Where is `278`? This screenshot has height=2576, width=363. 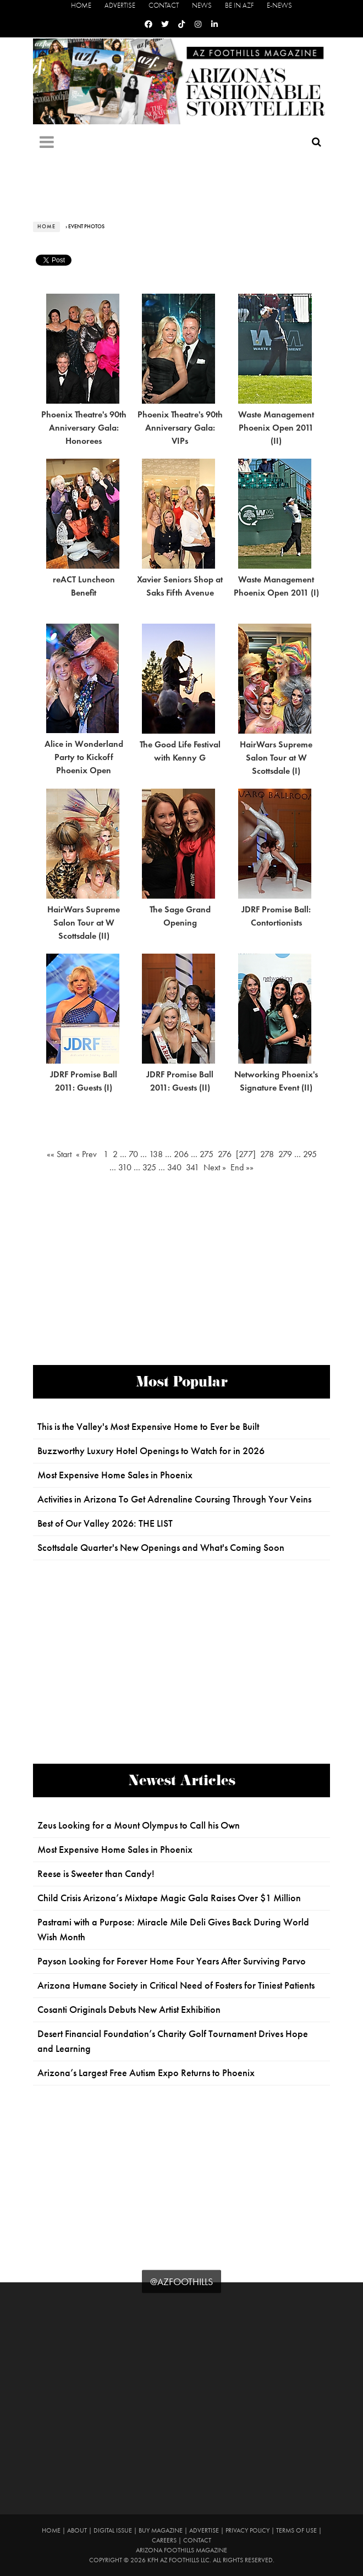 278 is located at coordinates (267, 1154).